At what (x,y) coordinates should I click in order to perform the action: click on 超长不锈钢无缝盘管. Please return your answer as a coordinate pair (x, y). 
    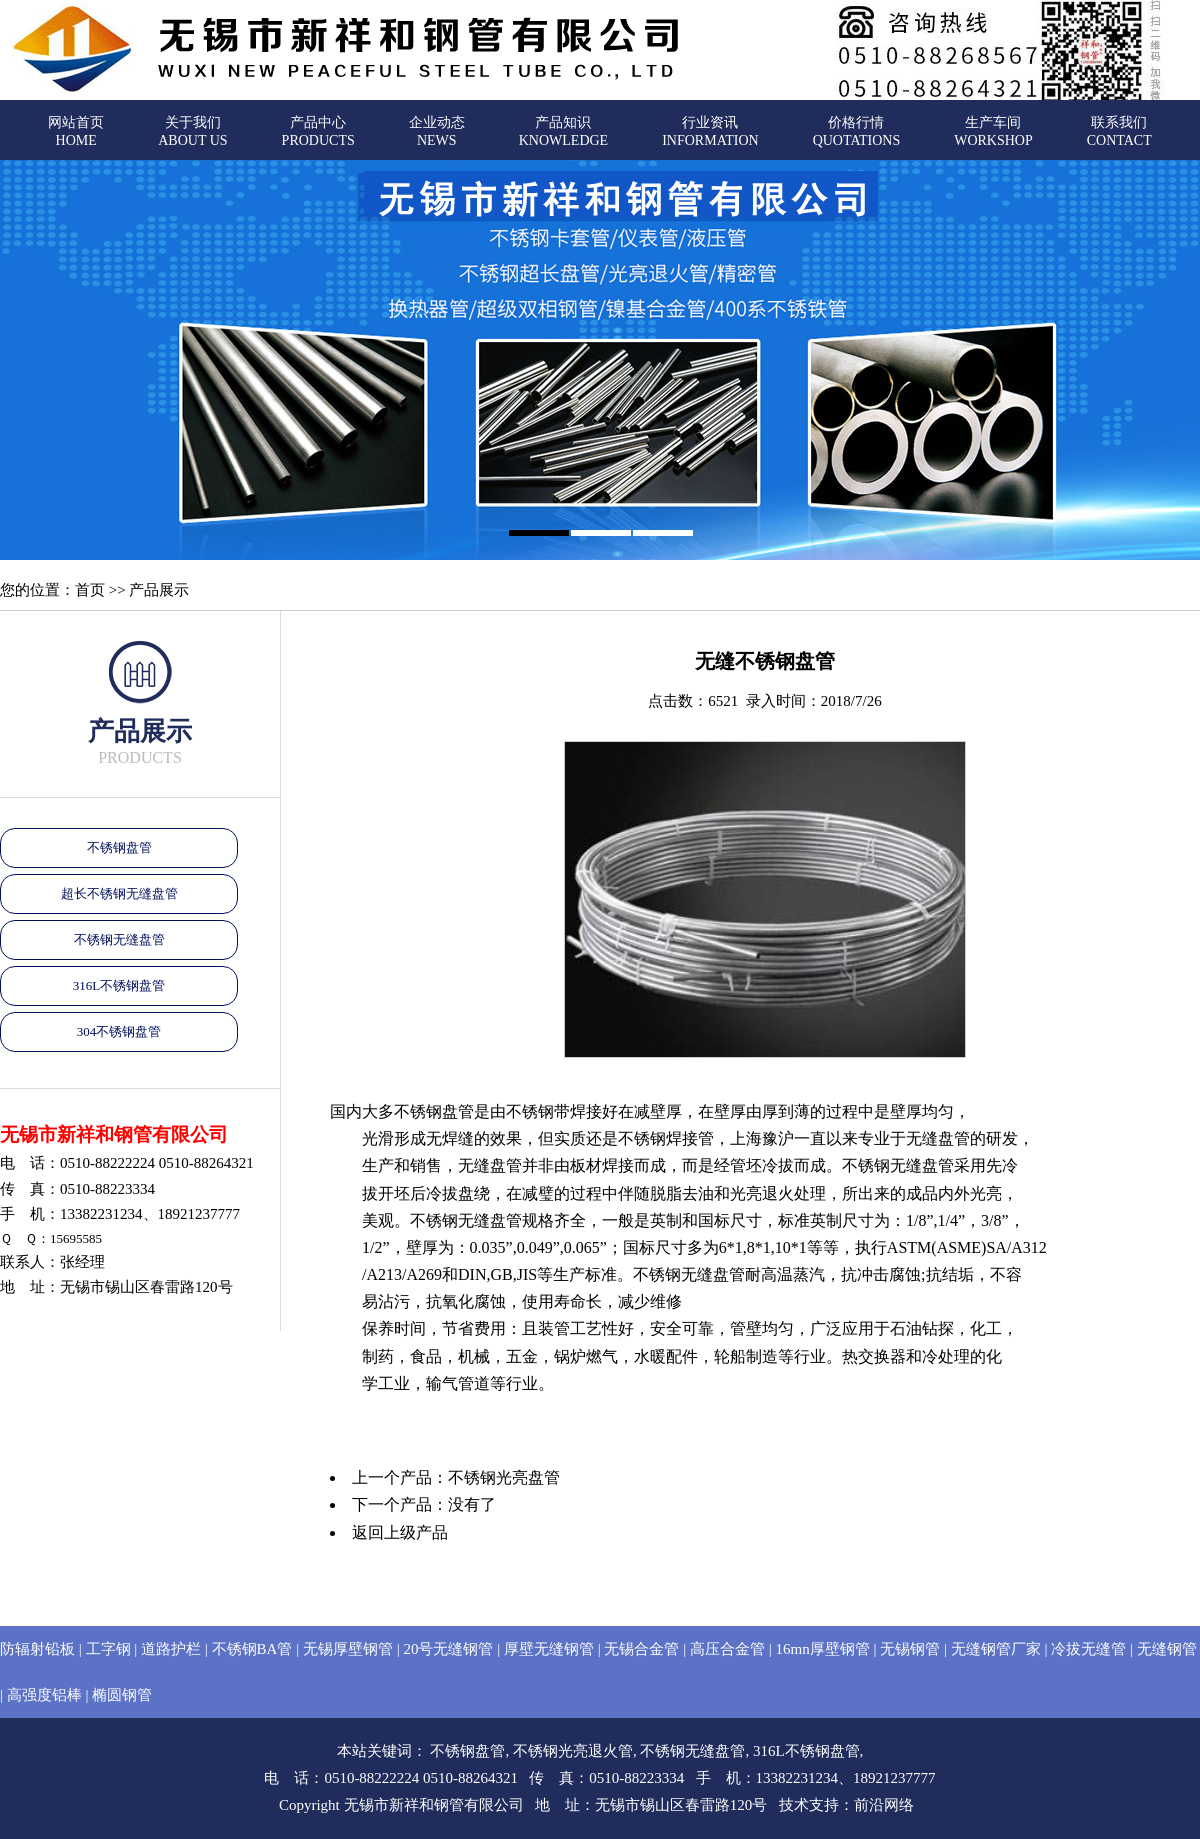
    Looking at the image, I should click on (119, 893).